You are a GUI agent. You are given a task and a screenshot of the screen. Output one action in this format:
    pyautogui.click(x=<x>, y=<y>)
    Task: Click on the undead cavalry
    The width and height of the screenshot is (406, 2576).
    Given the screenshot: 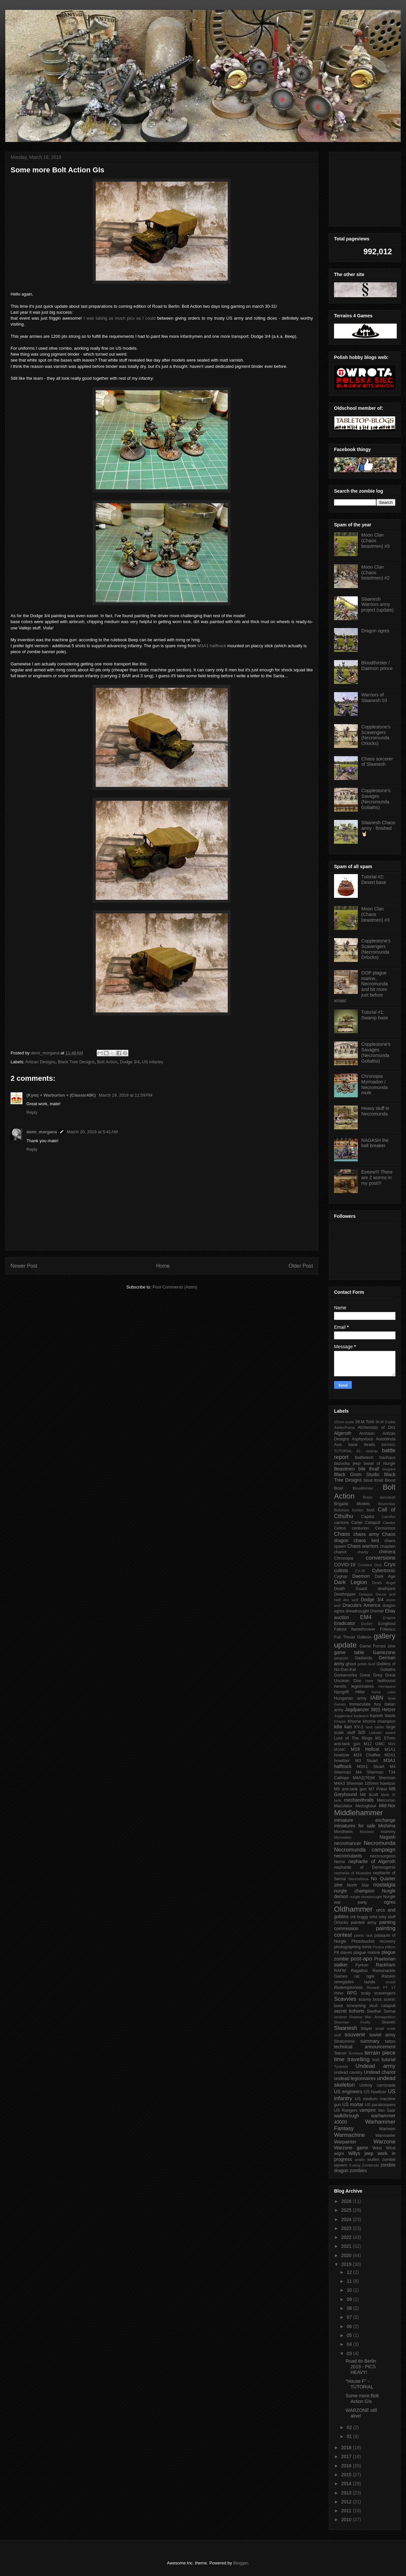 What is the action you would take?
    pyautogui.click(x=348, y=2072)
    